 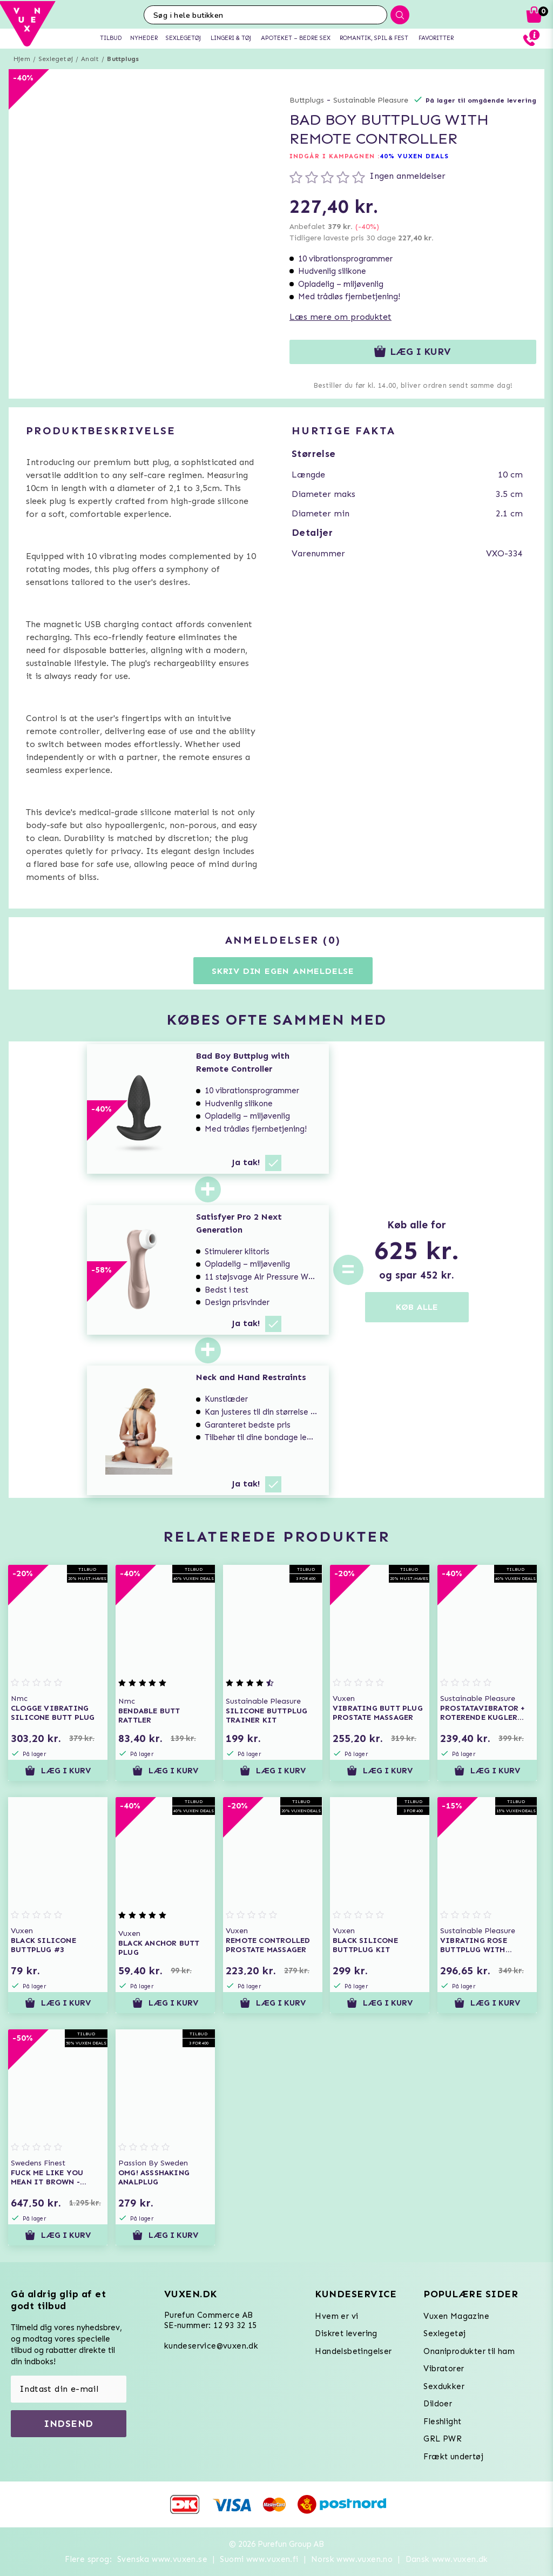 What do you see at coordinates (55, 59) in the screenshot?
I see `Sexlegetøj` at bounding box center [55, 59].